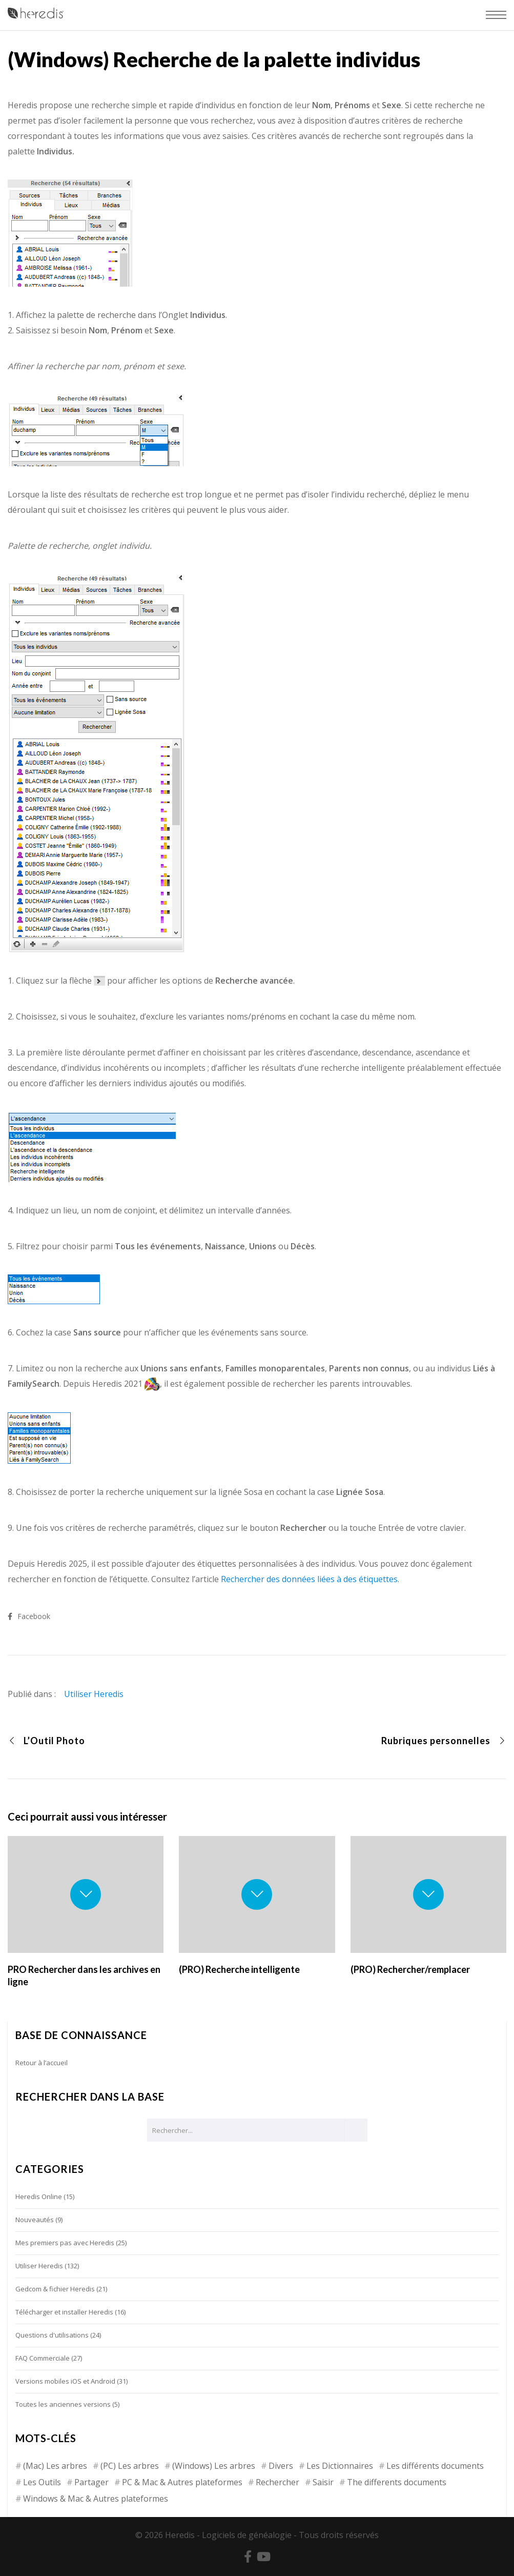 Image resolution: width=514 pixels, height=2576 pixels. What do you see at coordinates (182, 2482) in the screenshot?
I see `PC & Mac & Autres plateformes [PC & Mac & Autres plateformes (4 éléments)]` at bounding box center [182, 2482].